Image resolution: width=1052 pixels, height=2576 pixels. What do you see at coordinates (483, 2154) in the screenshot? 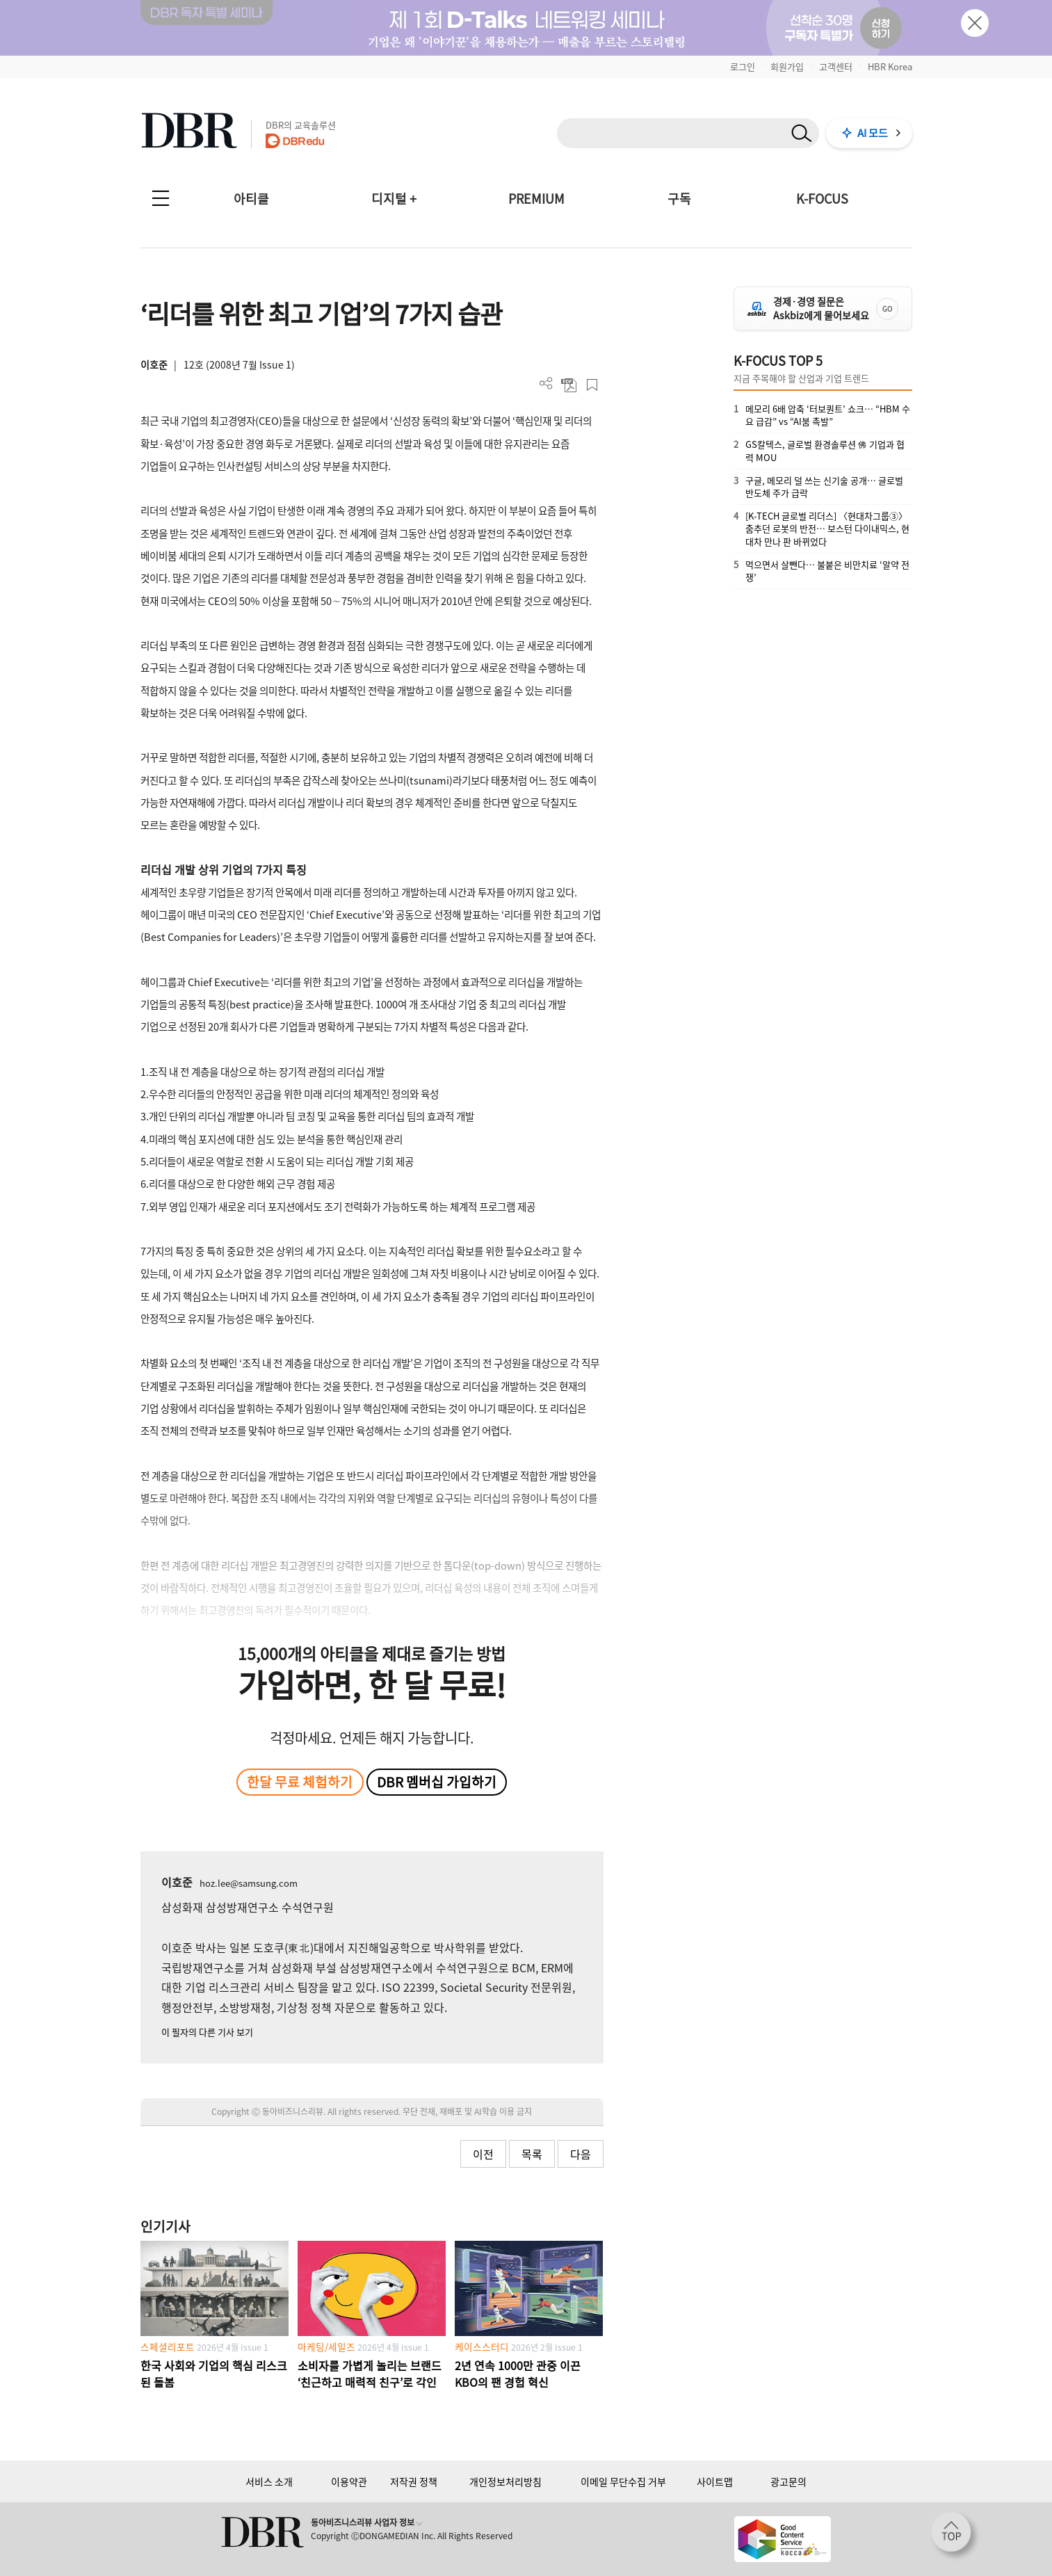
I see `이전` at bounding box center [483, 2154].